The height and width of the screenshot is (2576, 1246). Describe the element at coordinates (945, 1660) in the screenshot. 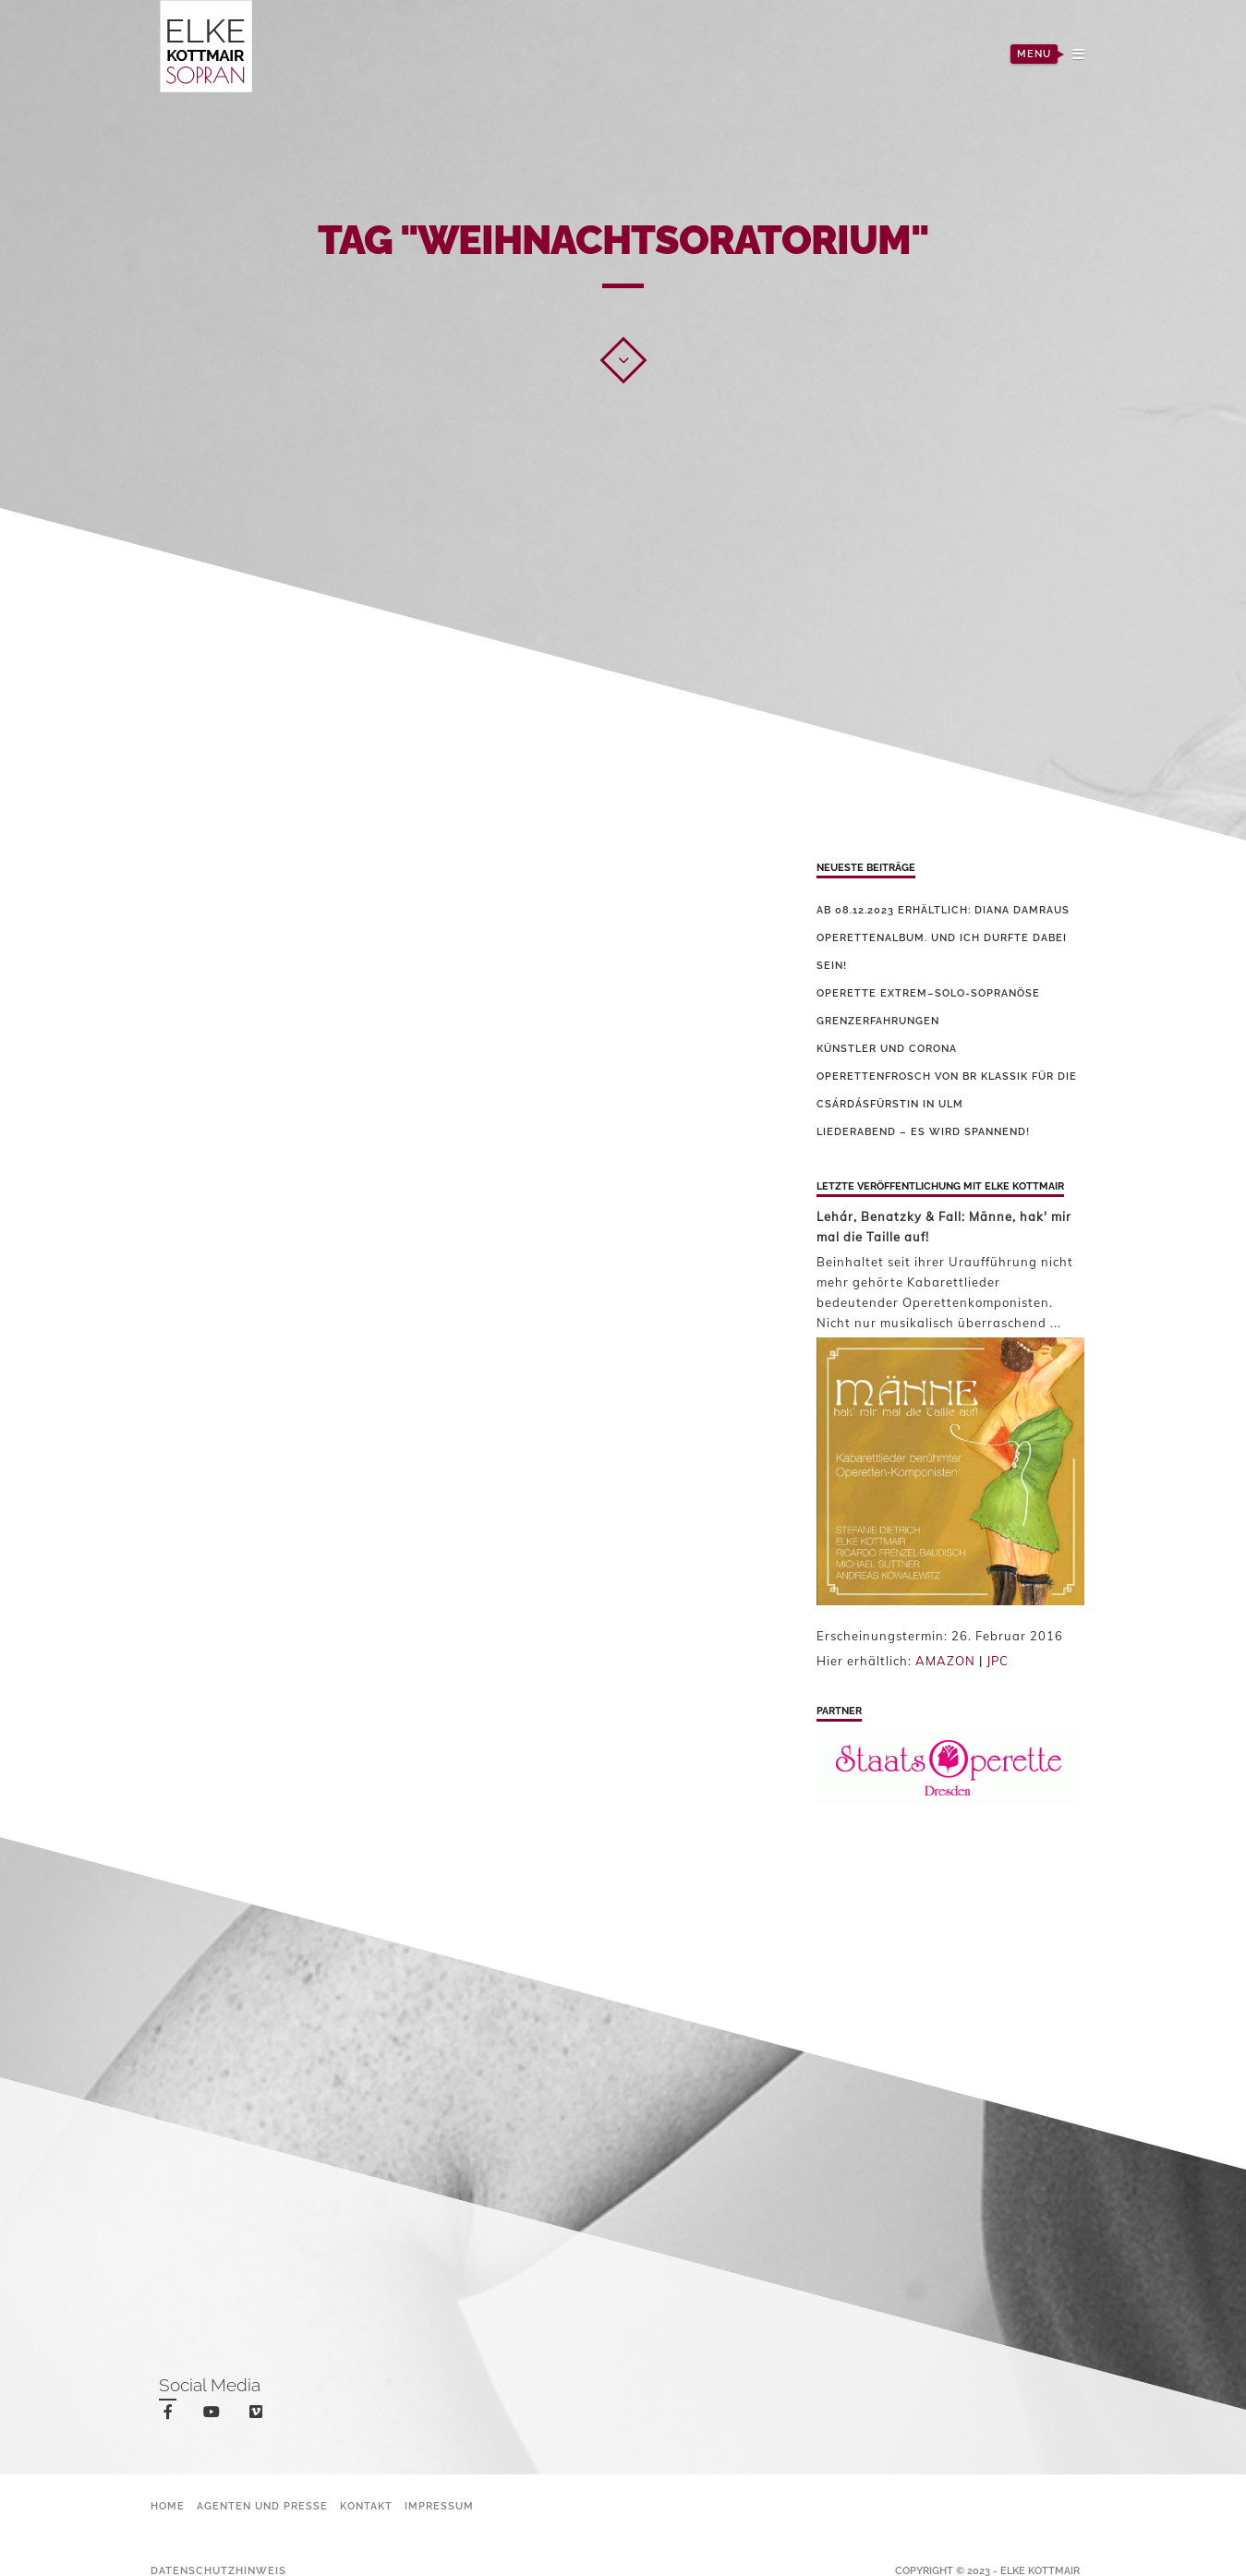

I see `AMAZON` at that location.